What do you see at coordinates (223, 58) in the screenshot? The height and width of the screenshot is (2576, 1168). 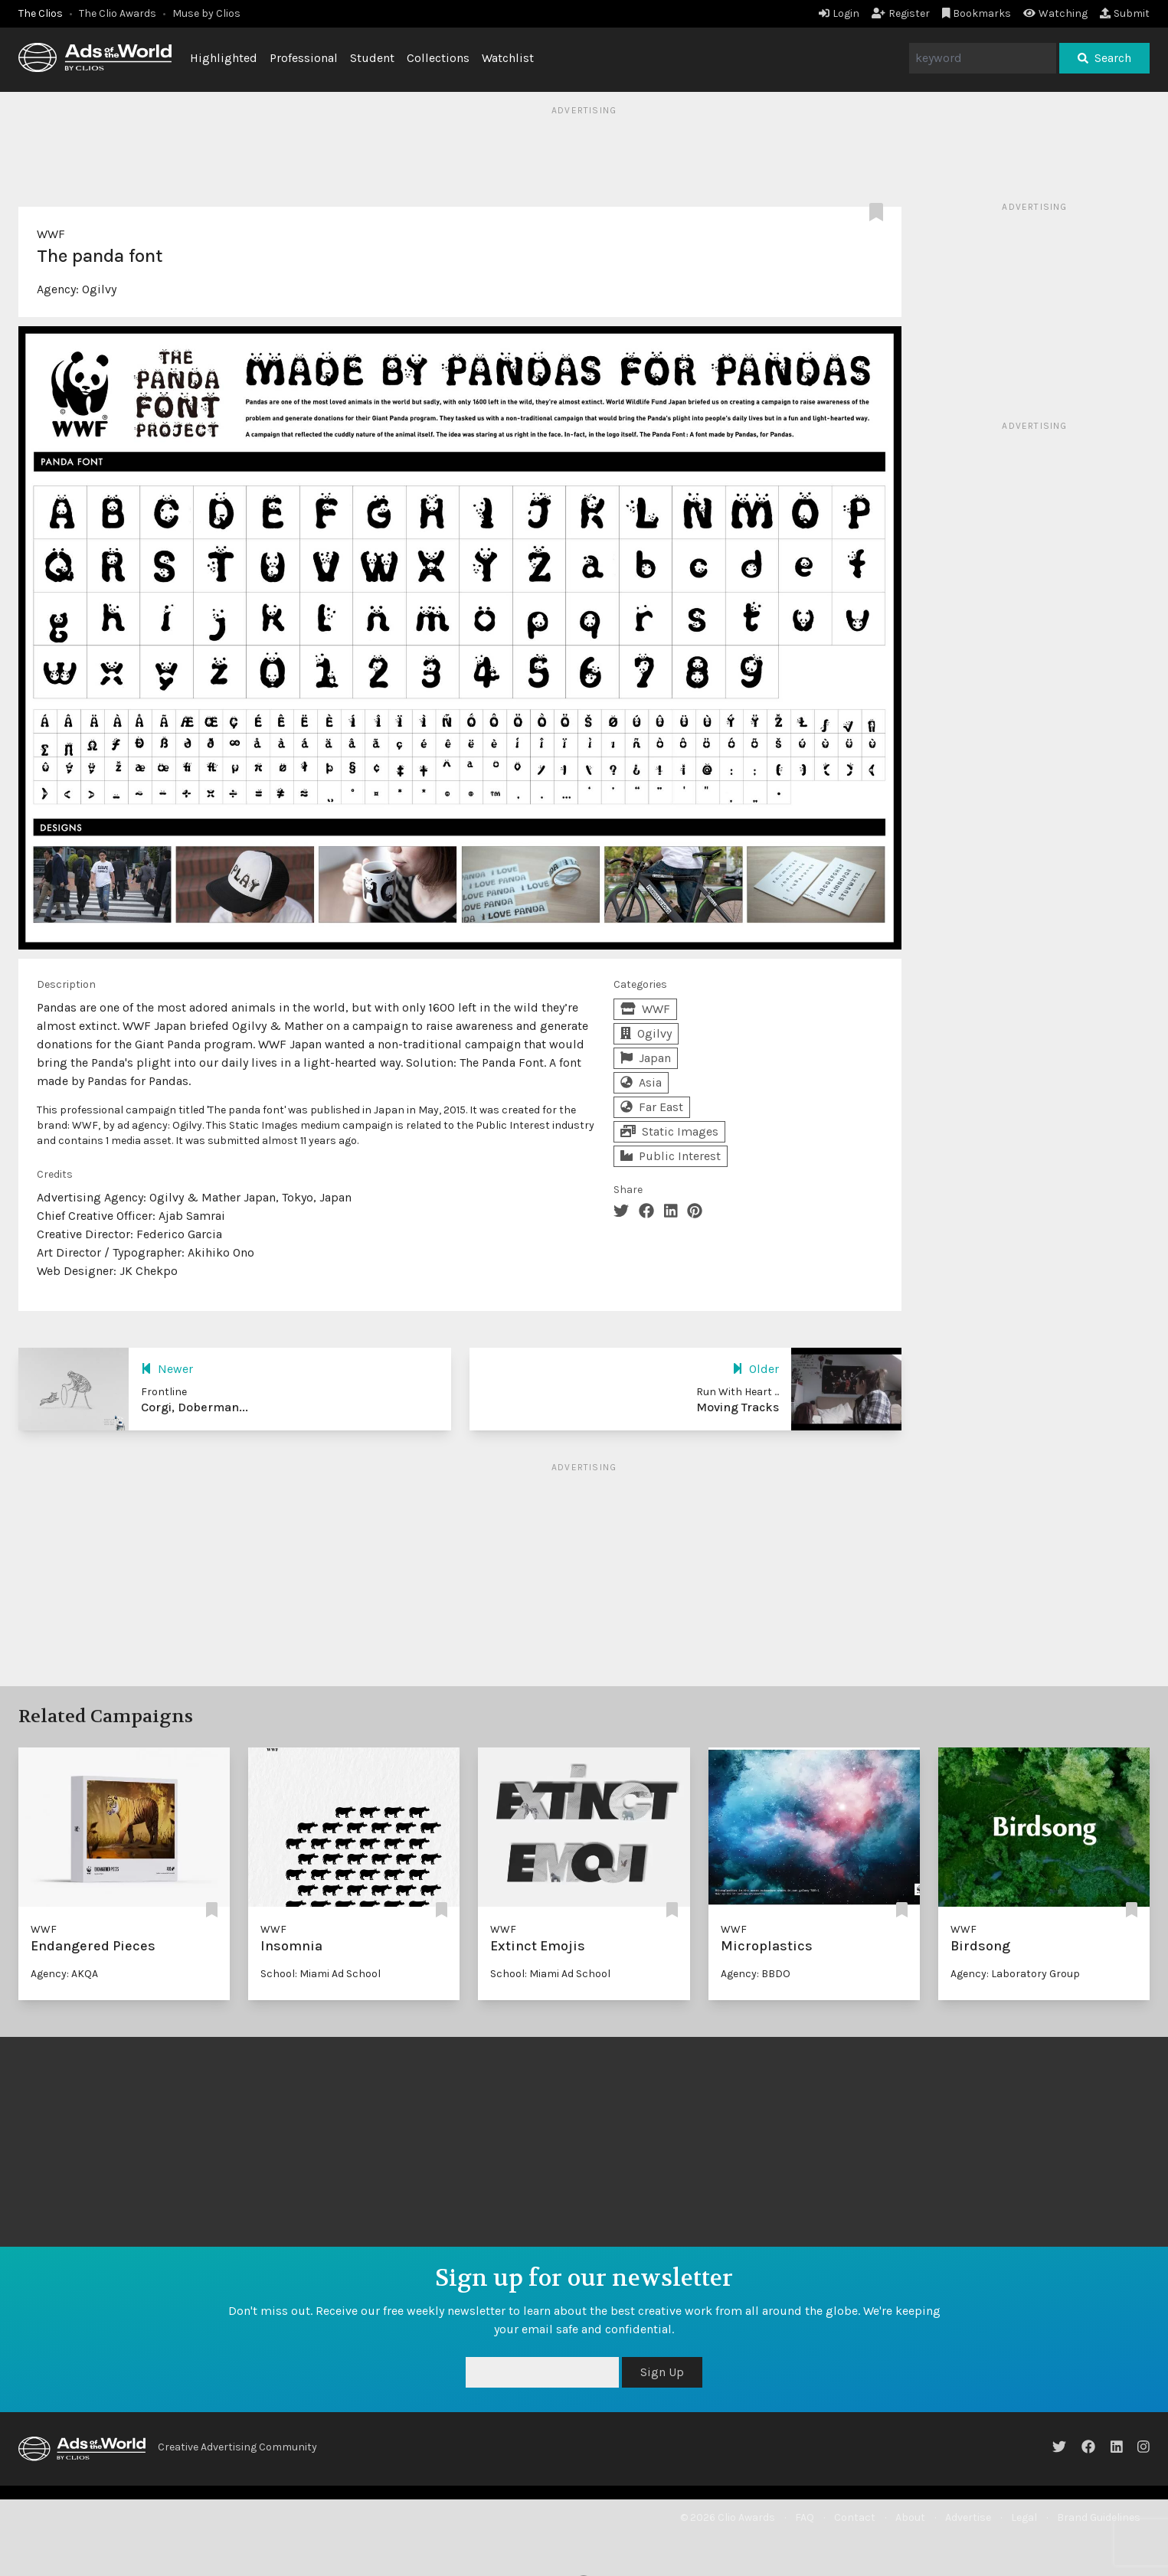 I see `Highlighted` at bounding box center [223, 58].